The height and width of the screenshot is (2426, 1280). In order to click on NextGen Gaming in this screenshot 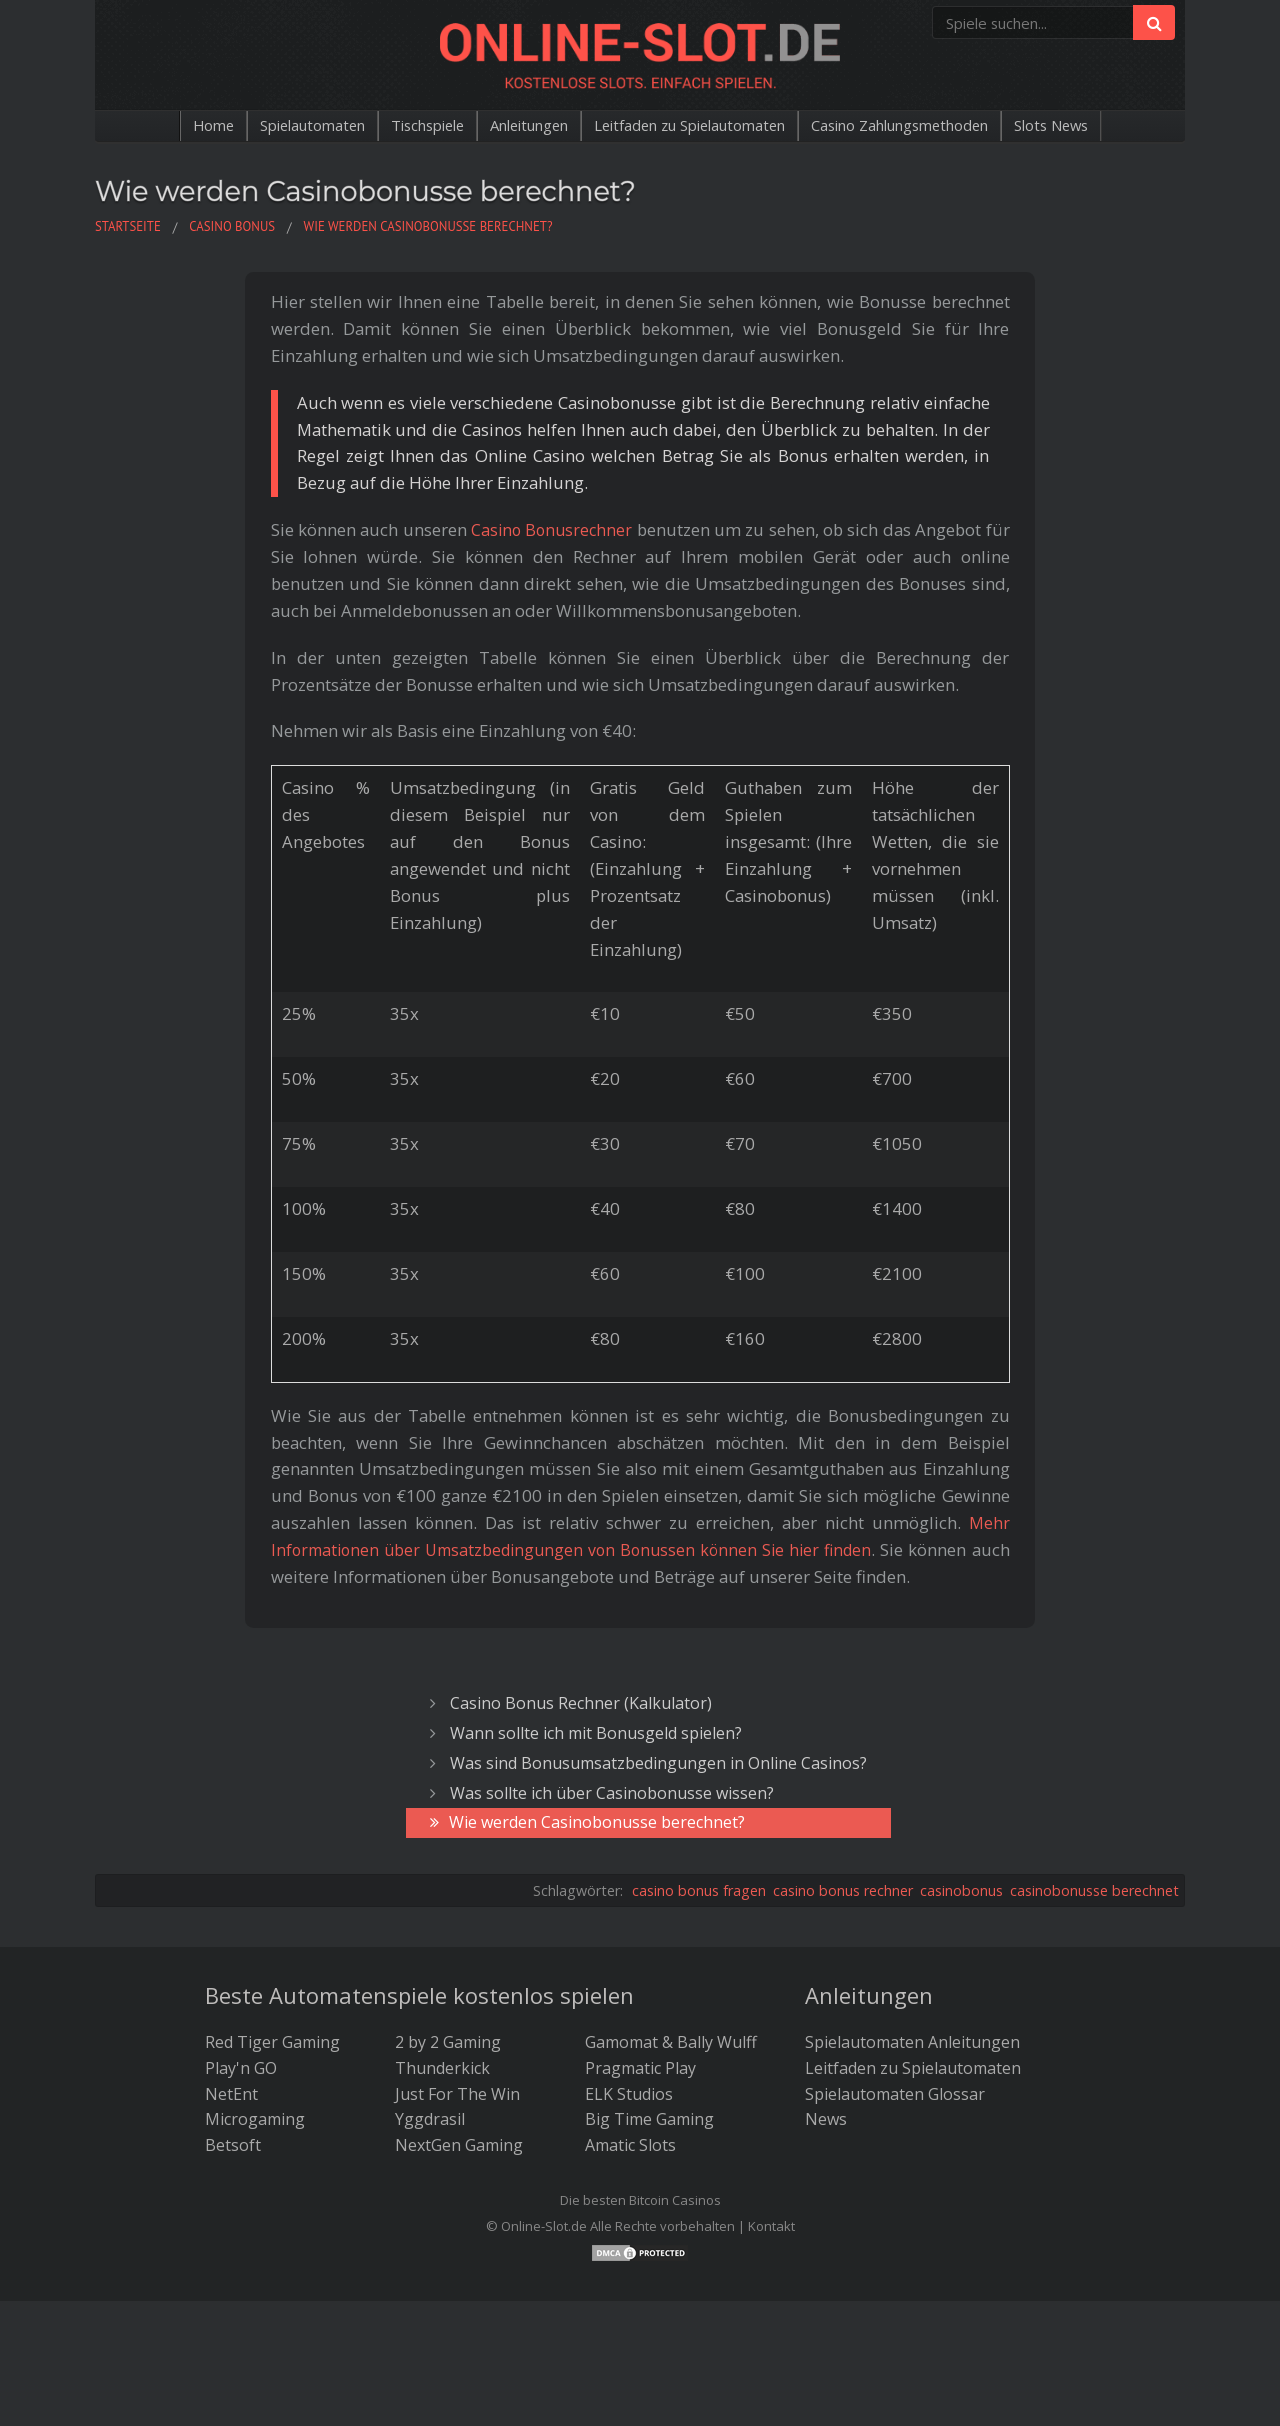, I will do `click(459, 2145)`.